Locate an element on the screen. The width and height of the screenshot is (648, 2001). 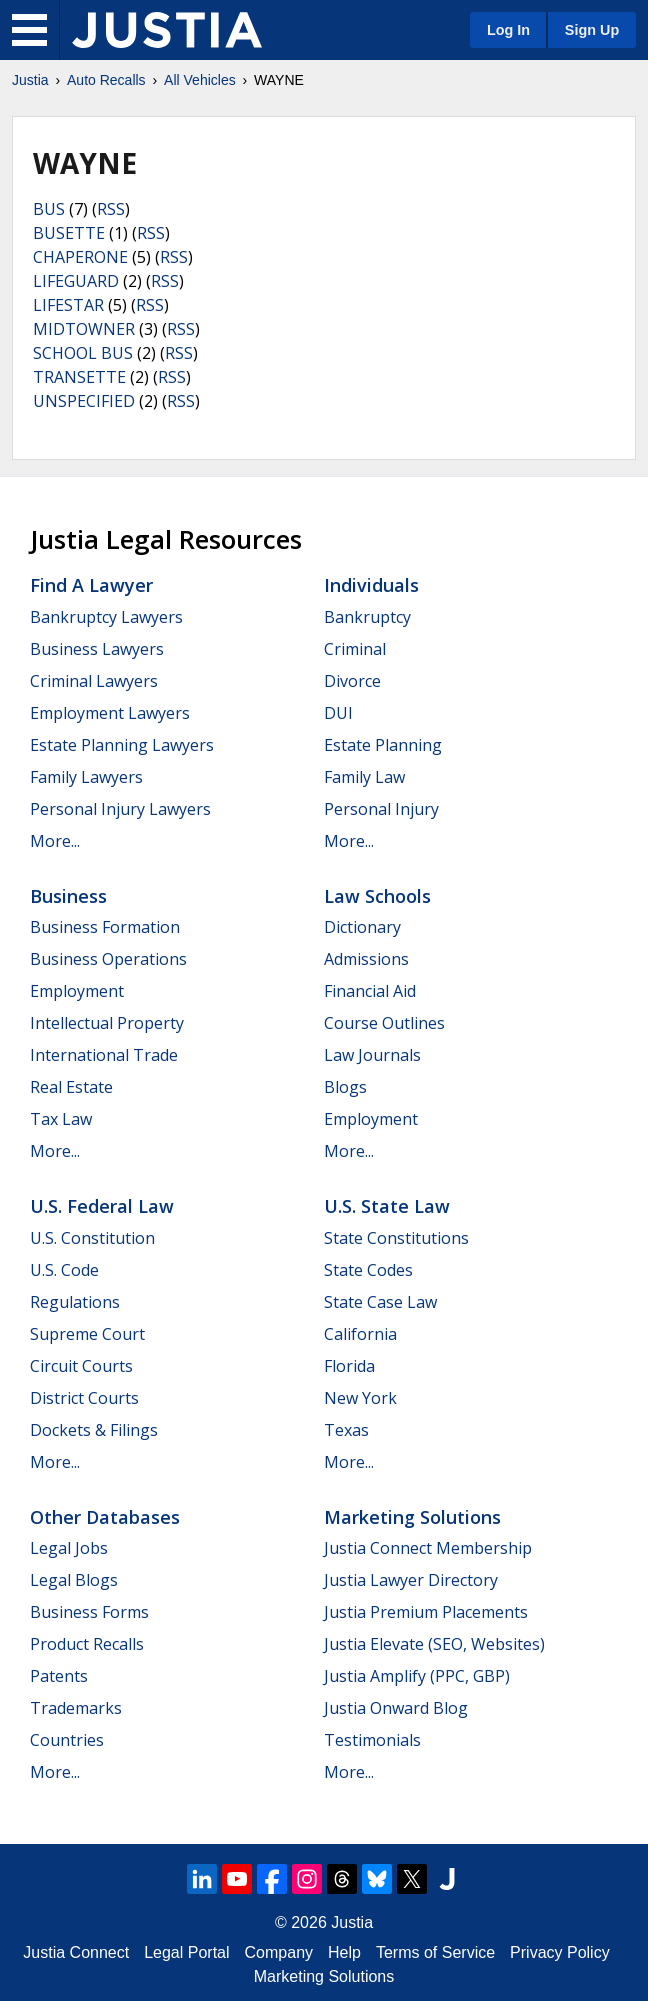
Justia Elevate (SEO, Websites) is located at coordinates (434, 1644).